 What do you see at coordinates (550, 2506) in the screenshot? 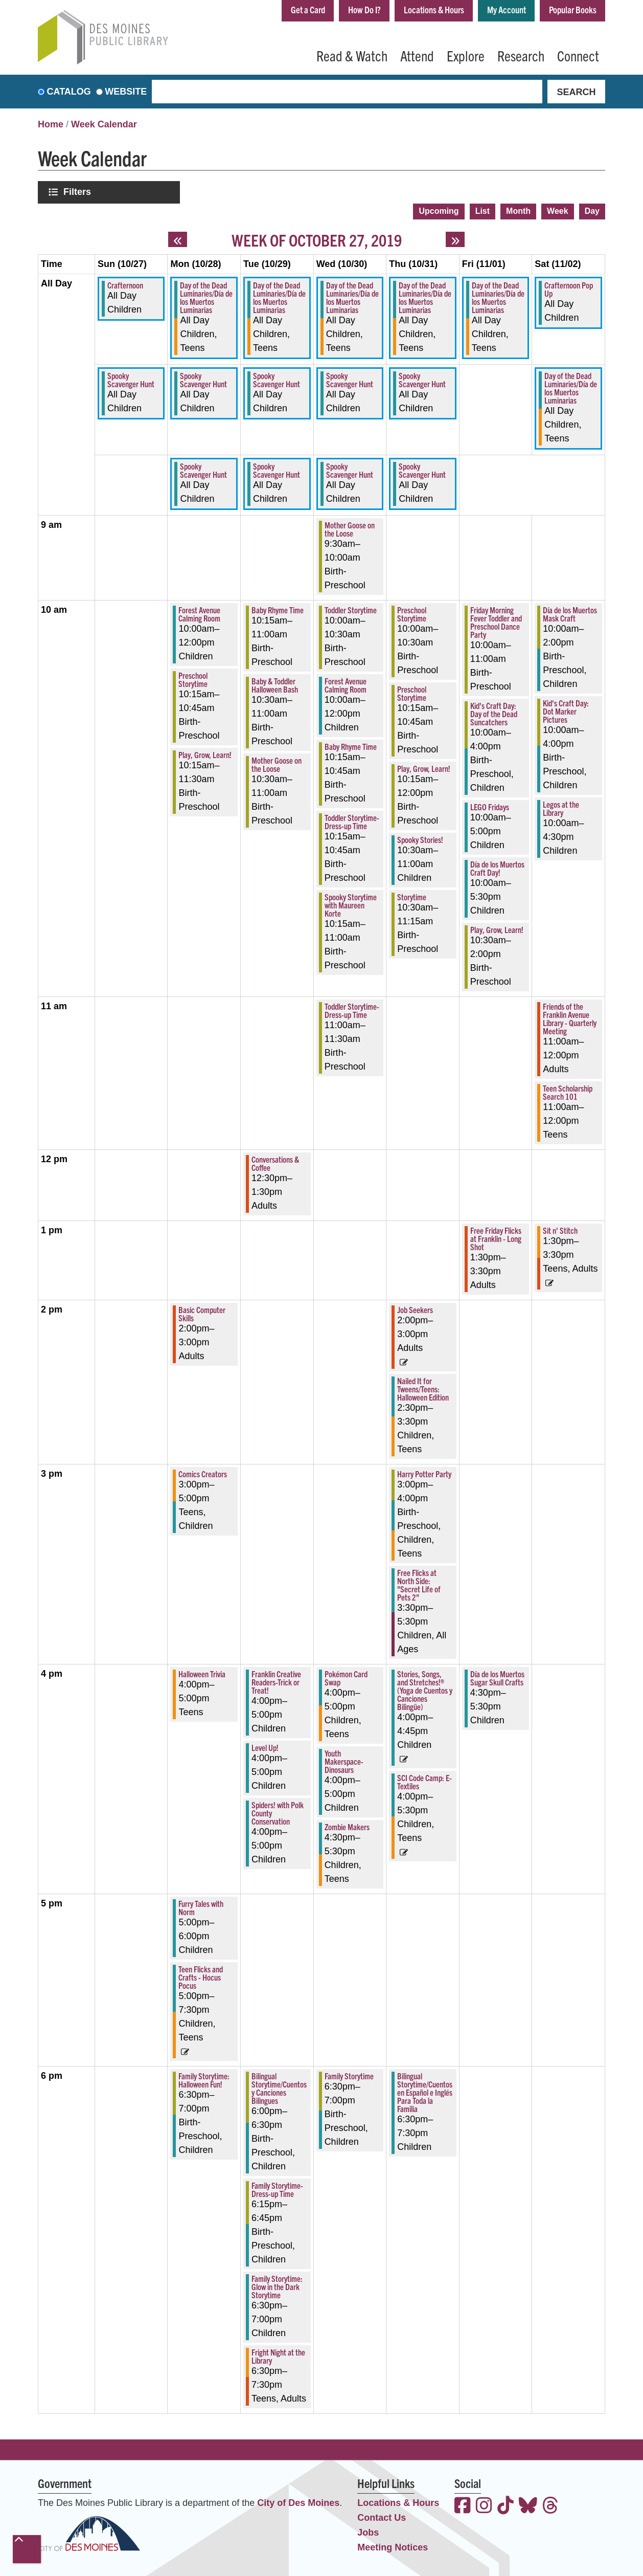
I see `[View the Des Moines Public Library on Threads]` at bounding box center [550, 2506].